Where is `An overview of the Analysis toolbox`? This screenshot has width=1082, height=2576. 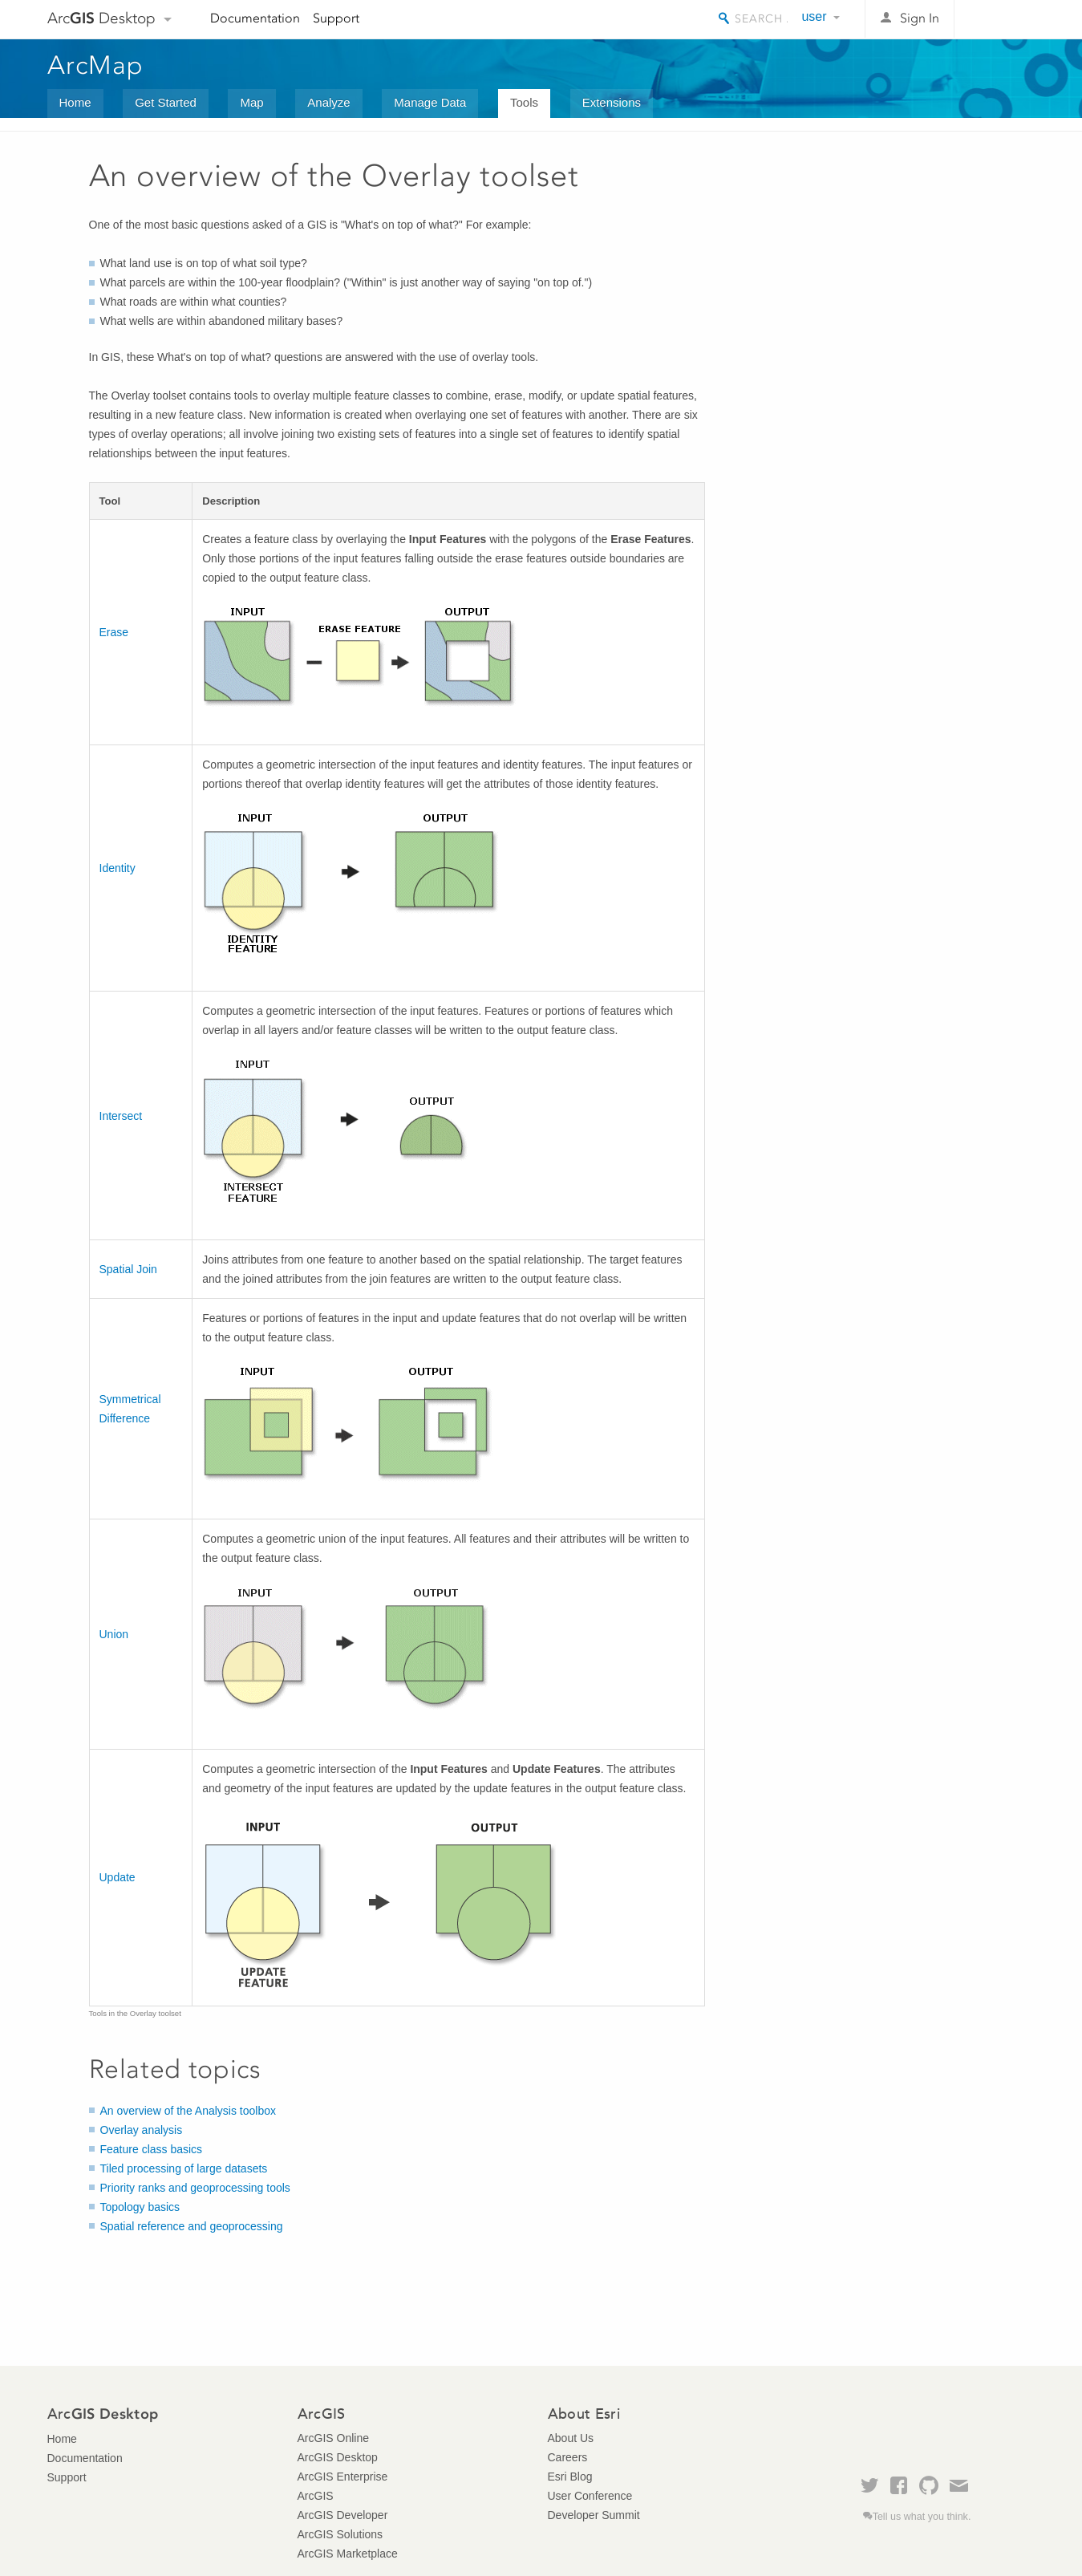
An overview of the Analysis toolbox is located at coordinates (188, 2110).